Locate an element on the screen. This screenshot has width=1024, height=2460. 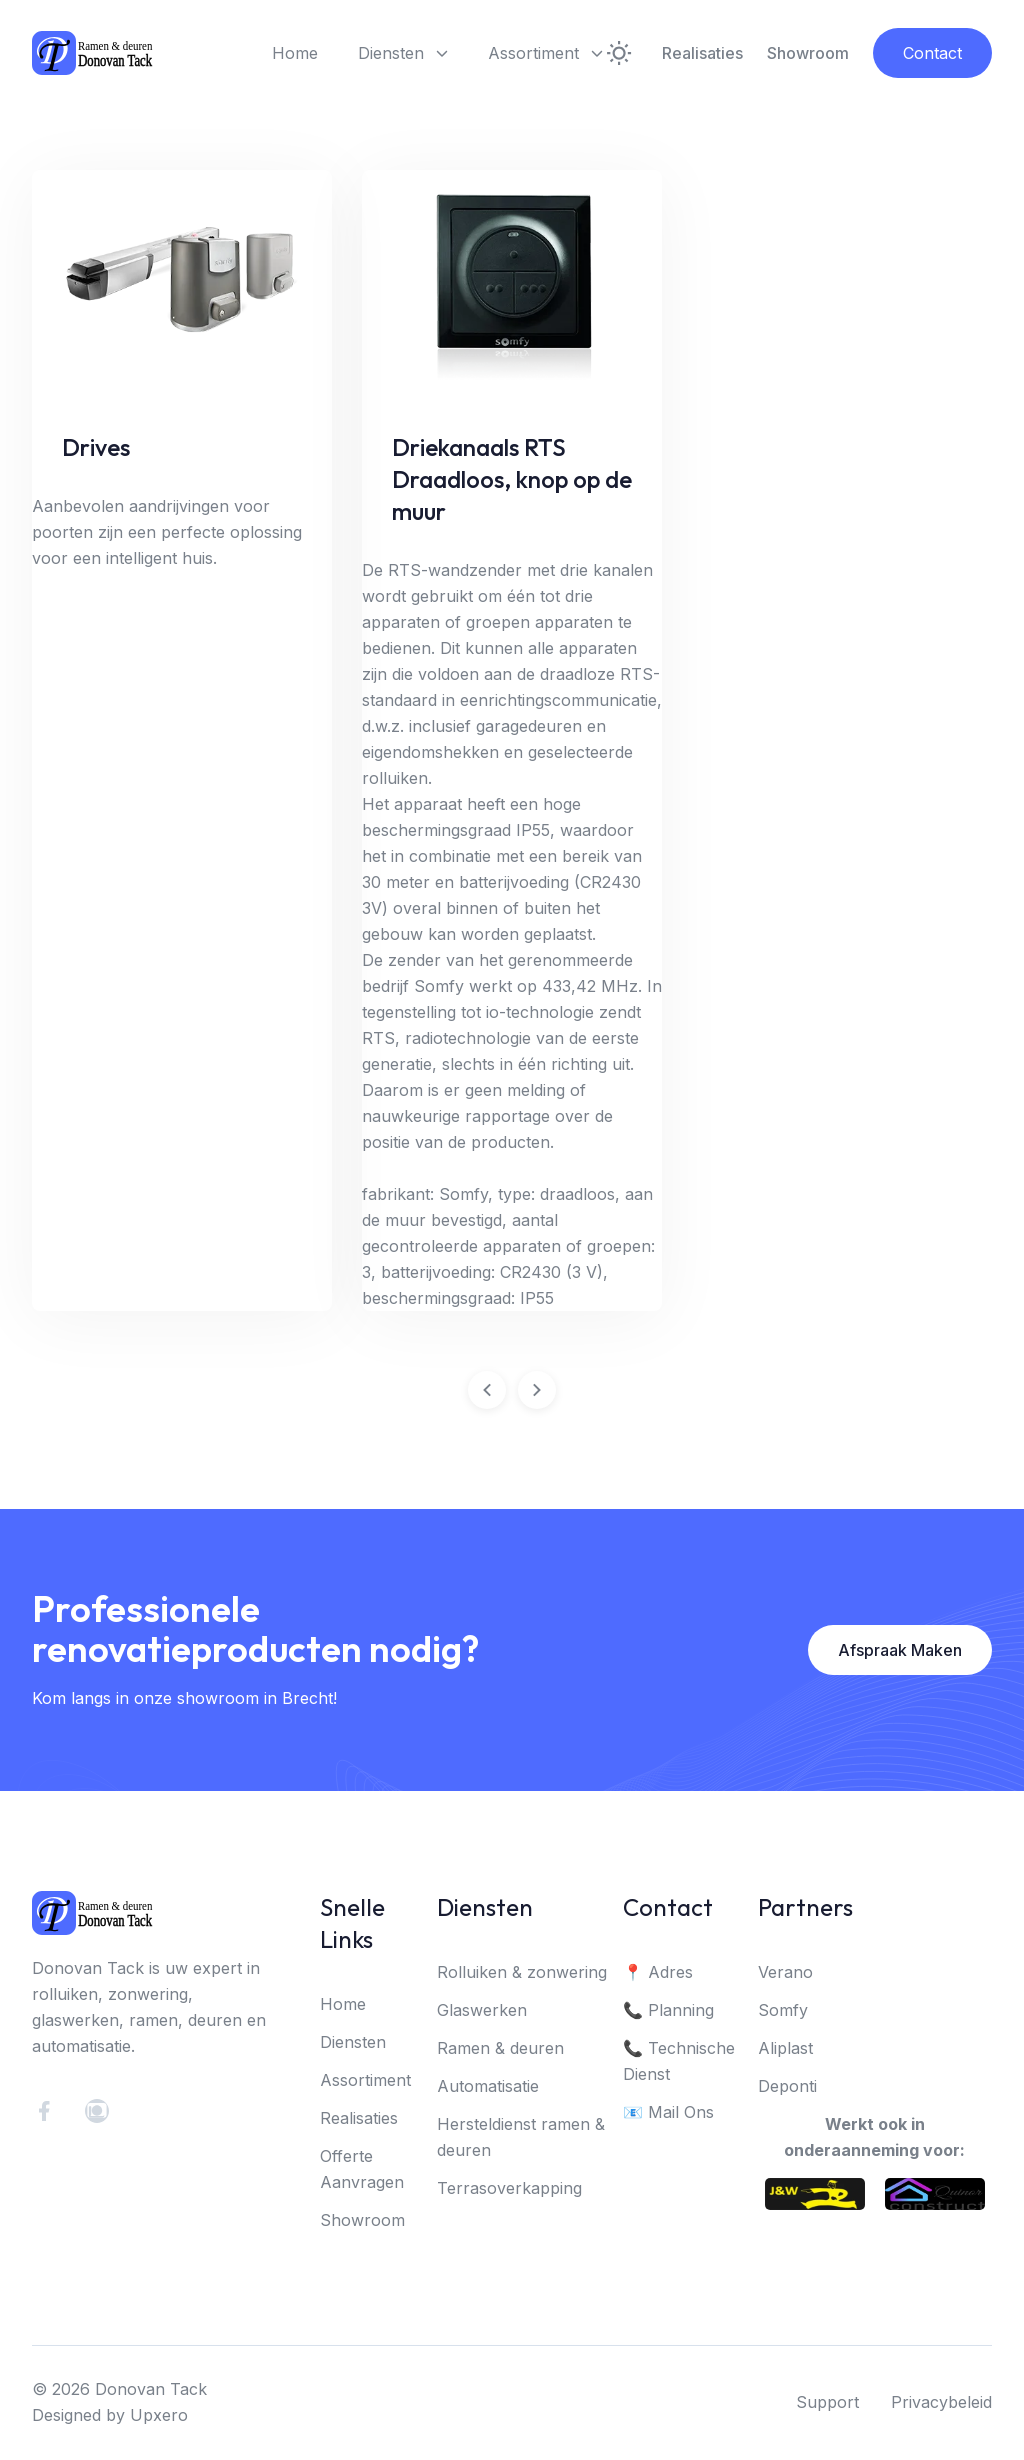
Assortiment is located at coordinates (545, 53).